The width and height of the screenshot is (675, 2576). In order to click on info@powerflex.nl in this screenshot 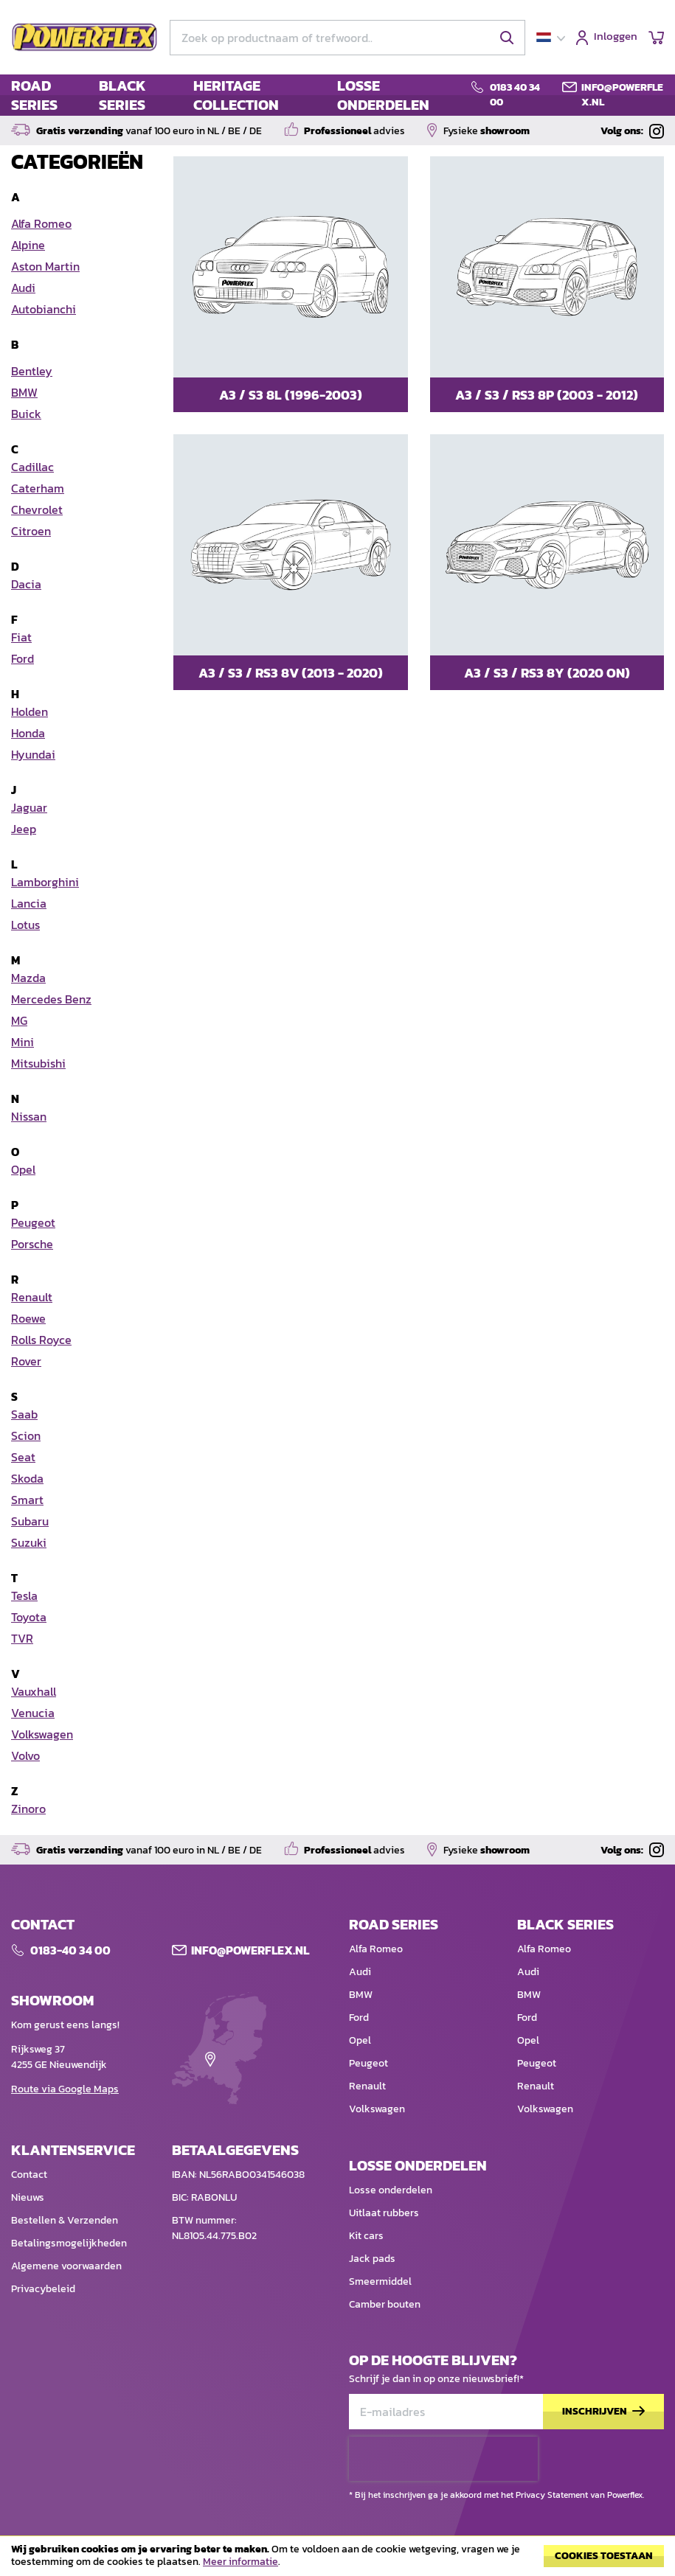, I will do `click(622, 94)`.